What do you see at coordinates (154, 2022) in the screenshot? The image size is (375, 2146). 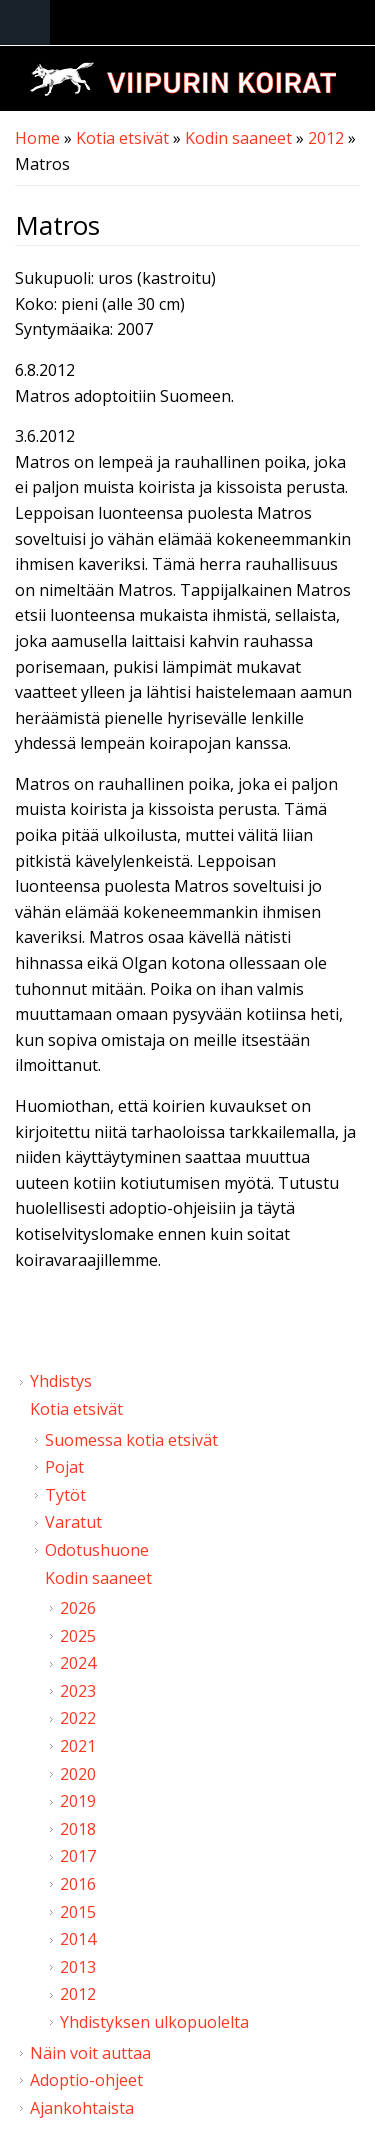 I see `Yhdistyksen ulkopuolelta` at bounding box center [154, 2022].